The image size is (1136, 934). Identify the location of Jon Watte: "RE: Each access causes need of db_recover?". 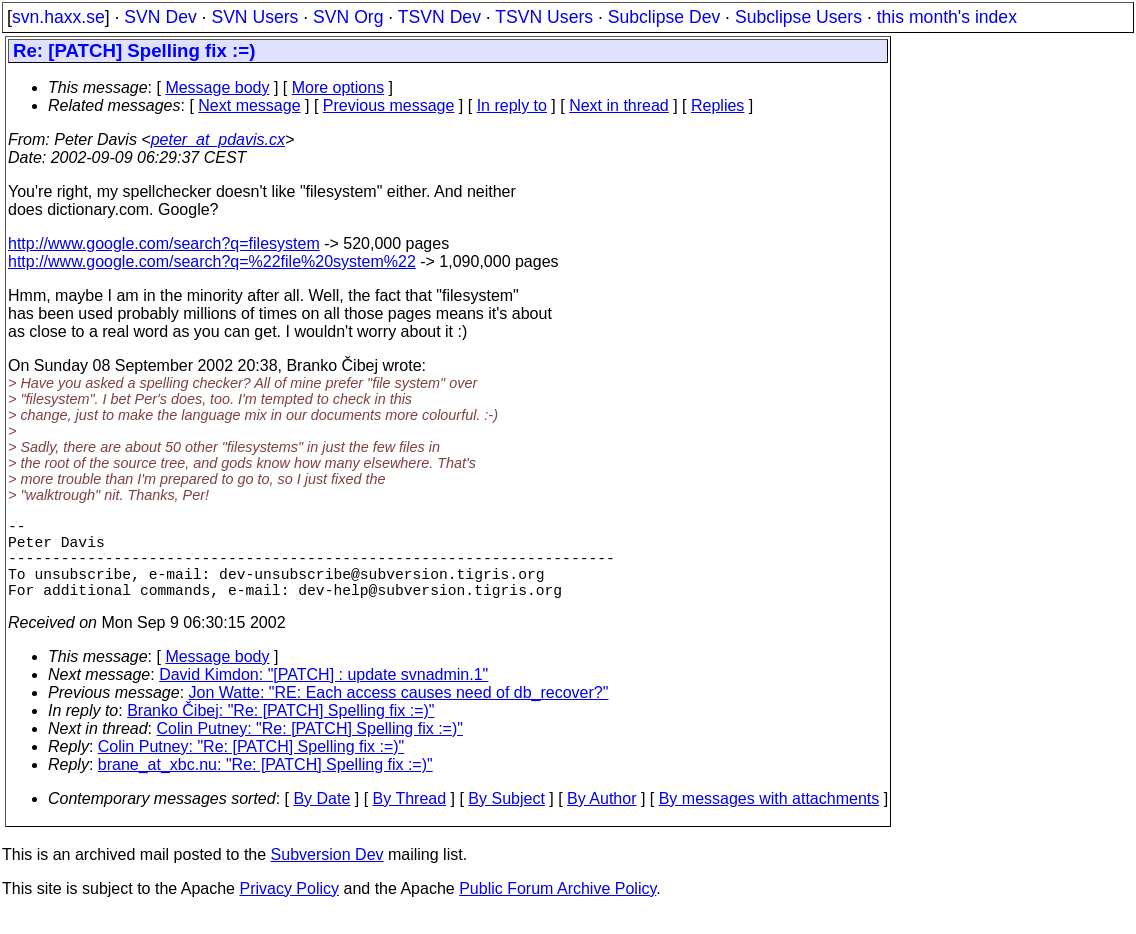
(399, 712).